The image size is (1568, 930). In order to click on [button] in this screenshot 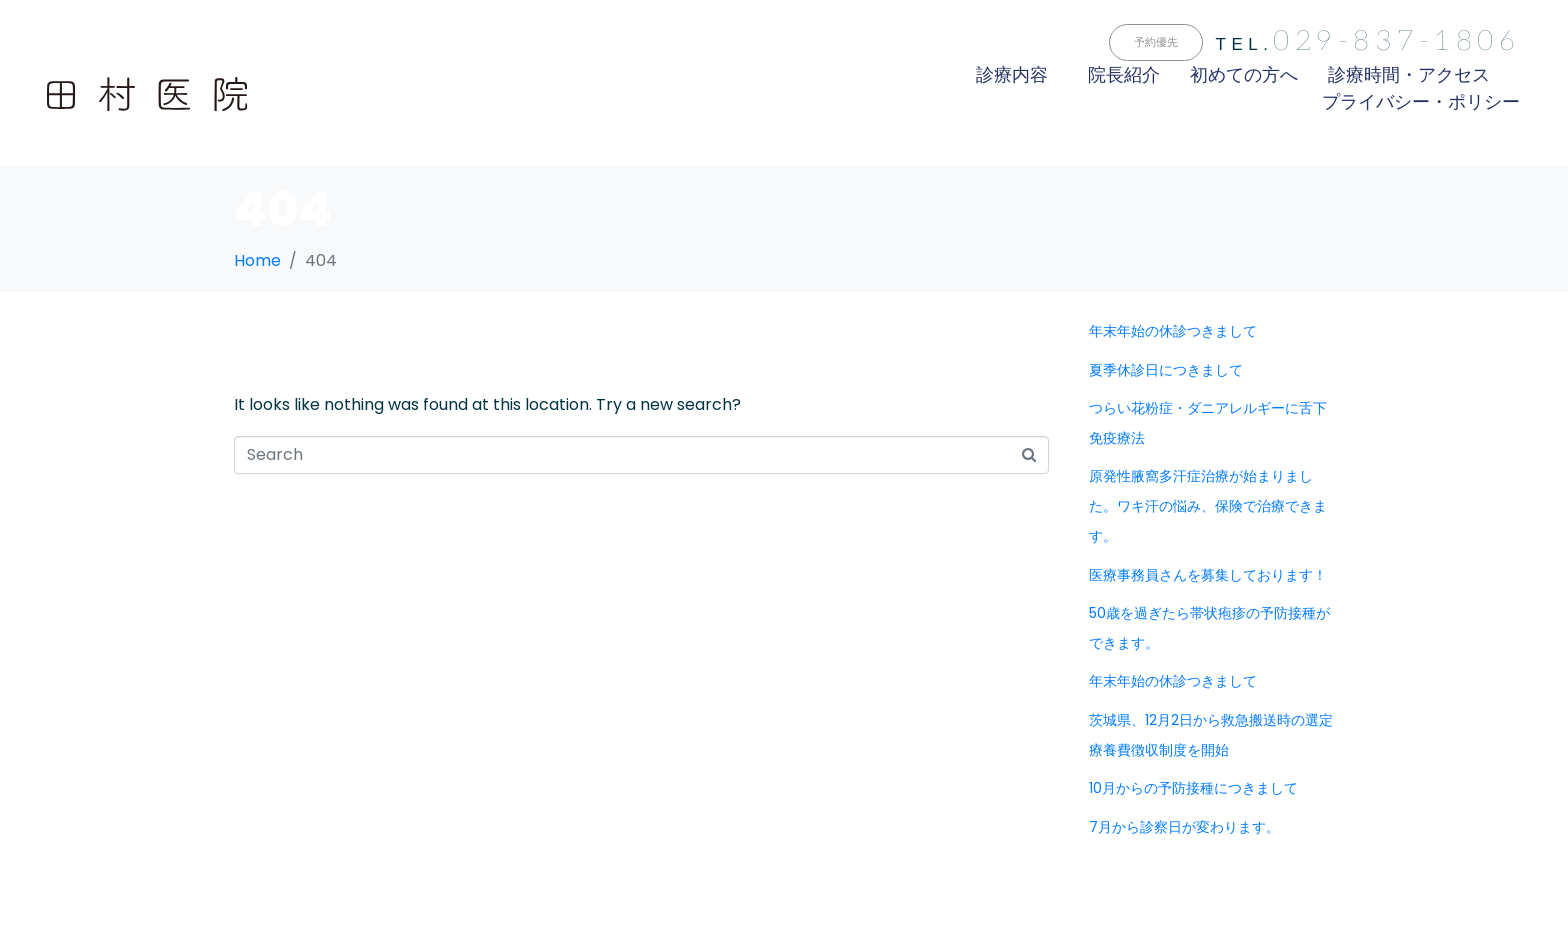, I will do `click(1156, 42)`.